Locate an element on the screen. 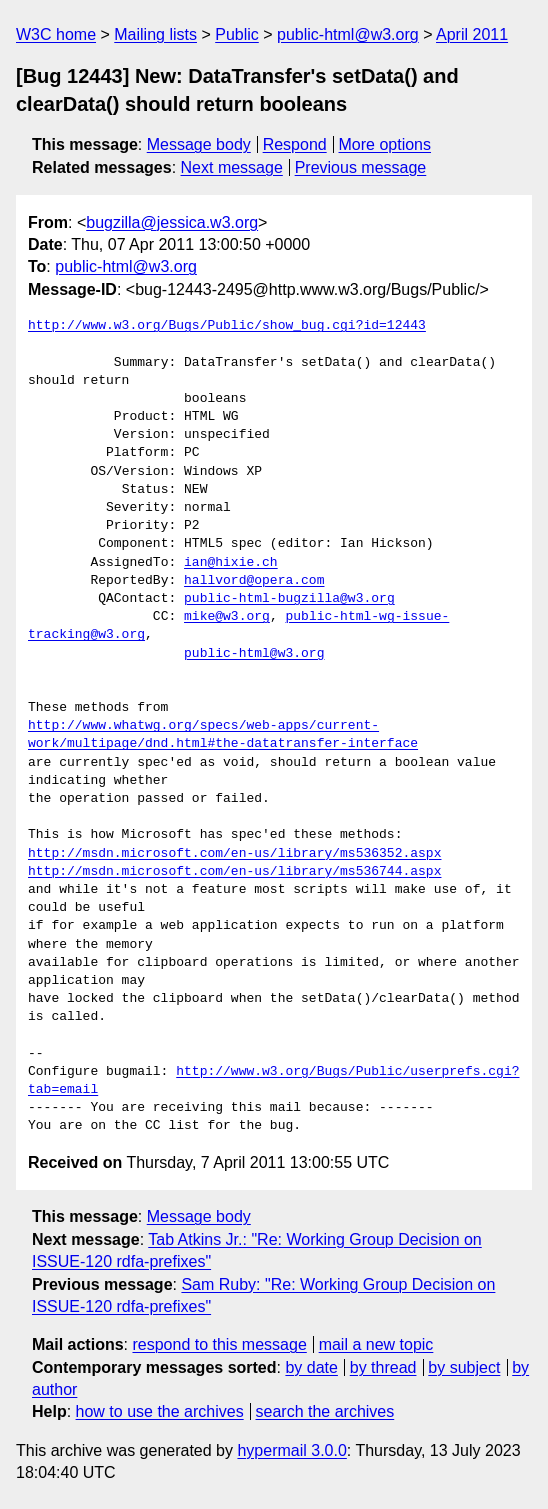  Next message is located at coordinates (232, 167).